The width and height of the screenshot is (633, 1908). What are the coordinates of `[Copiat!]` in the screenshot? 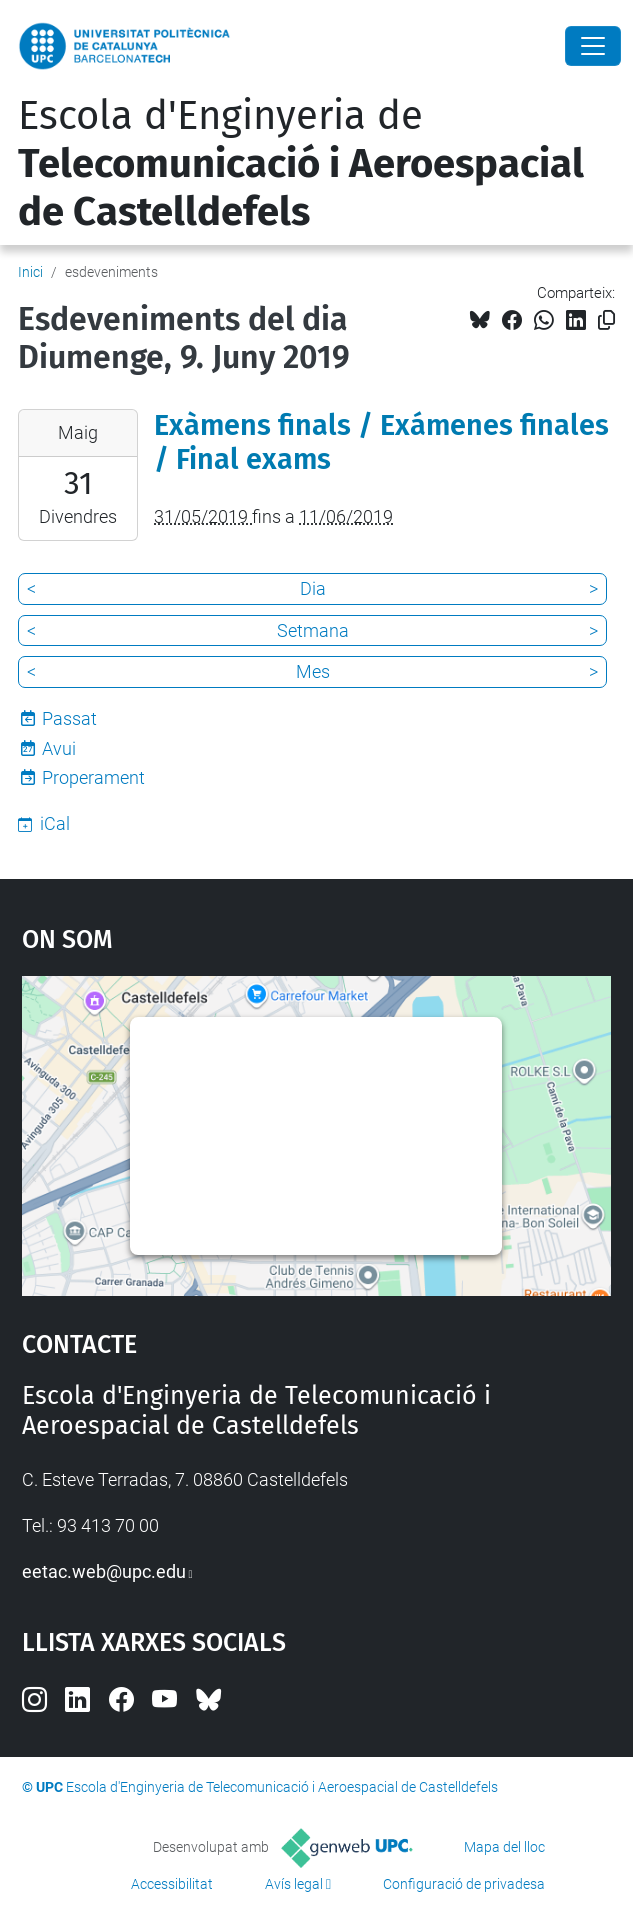 It's located at (606, 320).